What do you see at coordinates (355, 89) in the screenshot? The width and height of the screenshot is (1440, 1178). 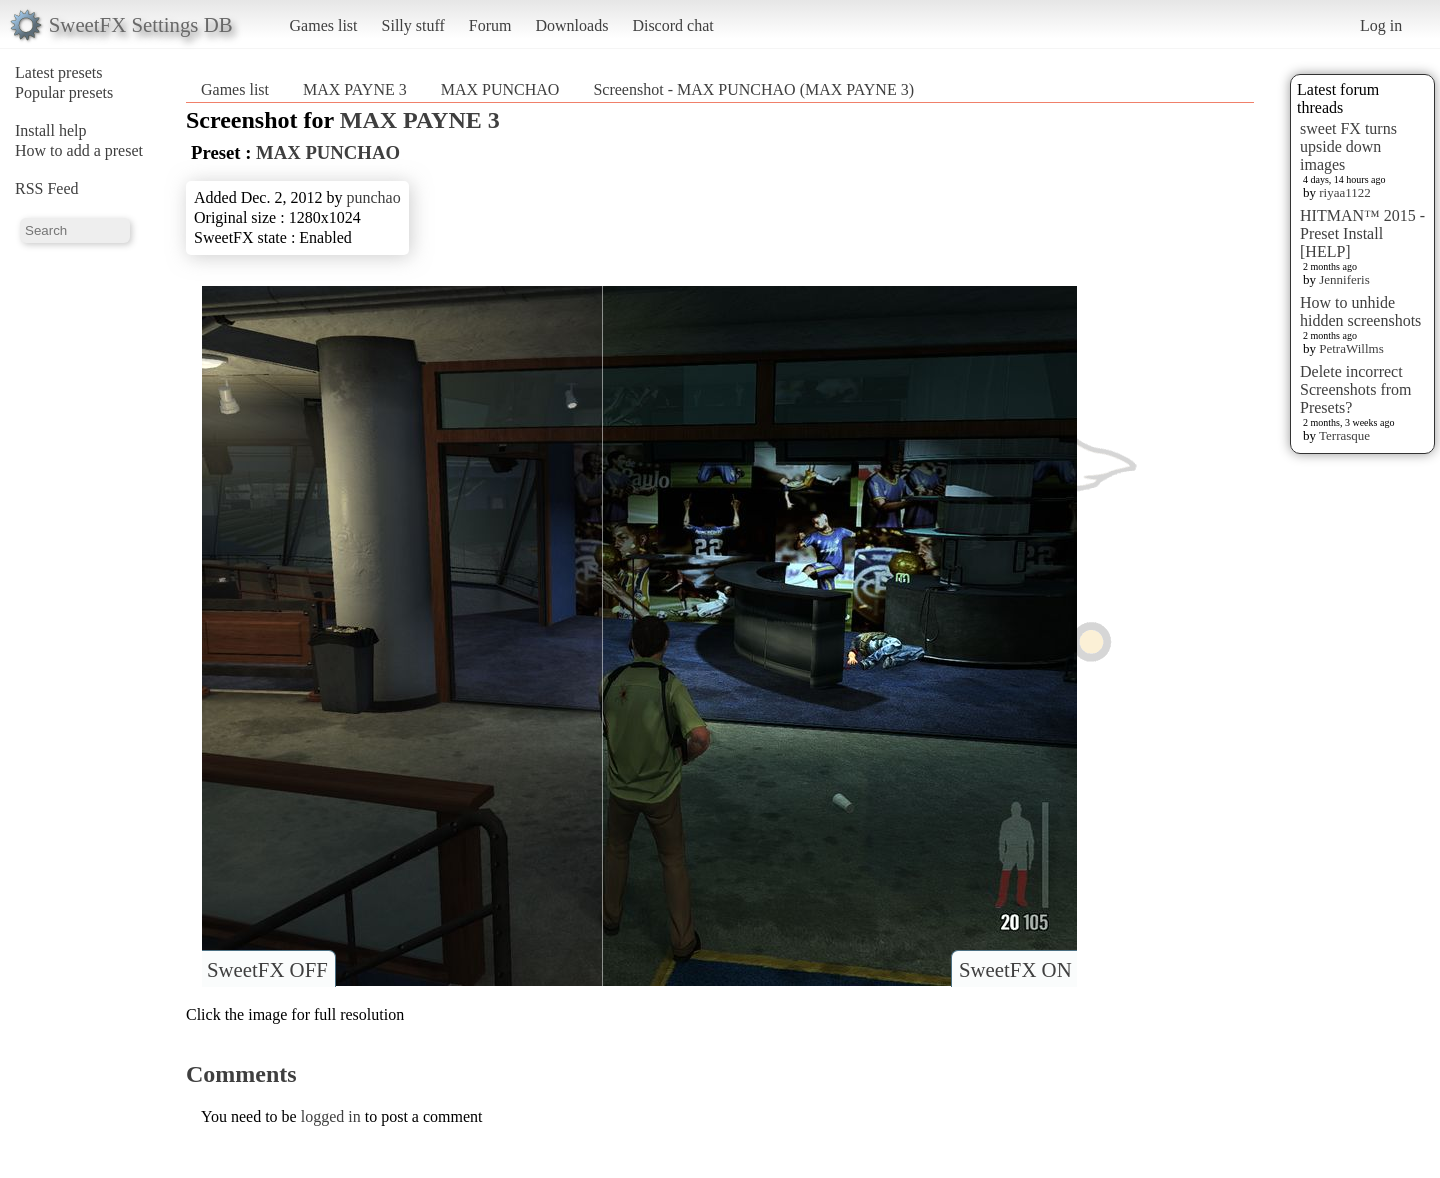 I see `MAX PAYNE 3` at bounding box center [355, 89].